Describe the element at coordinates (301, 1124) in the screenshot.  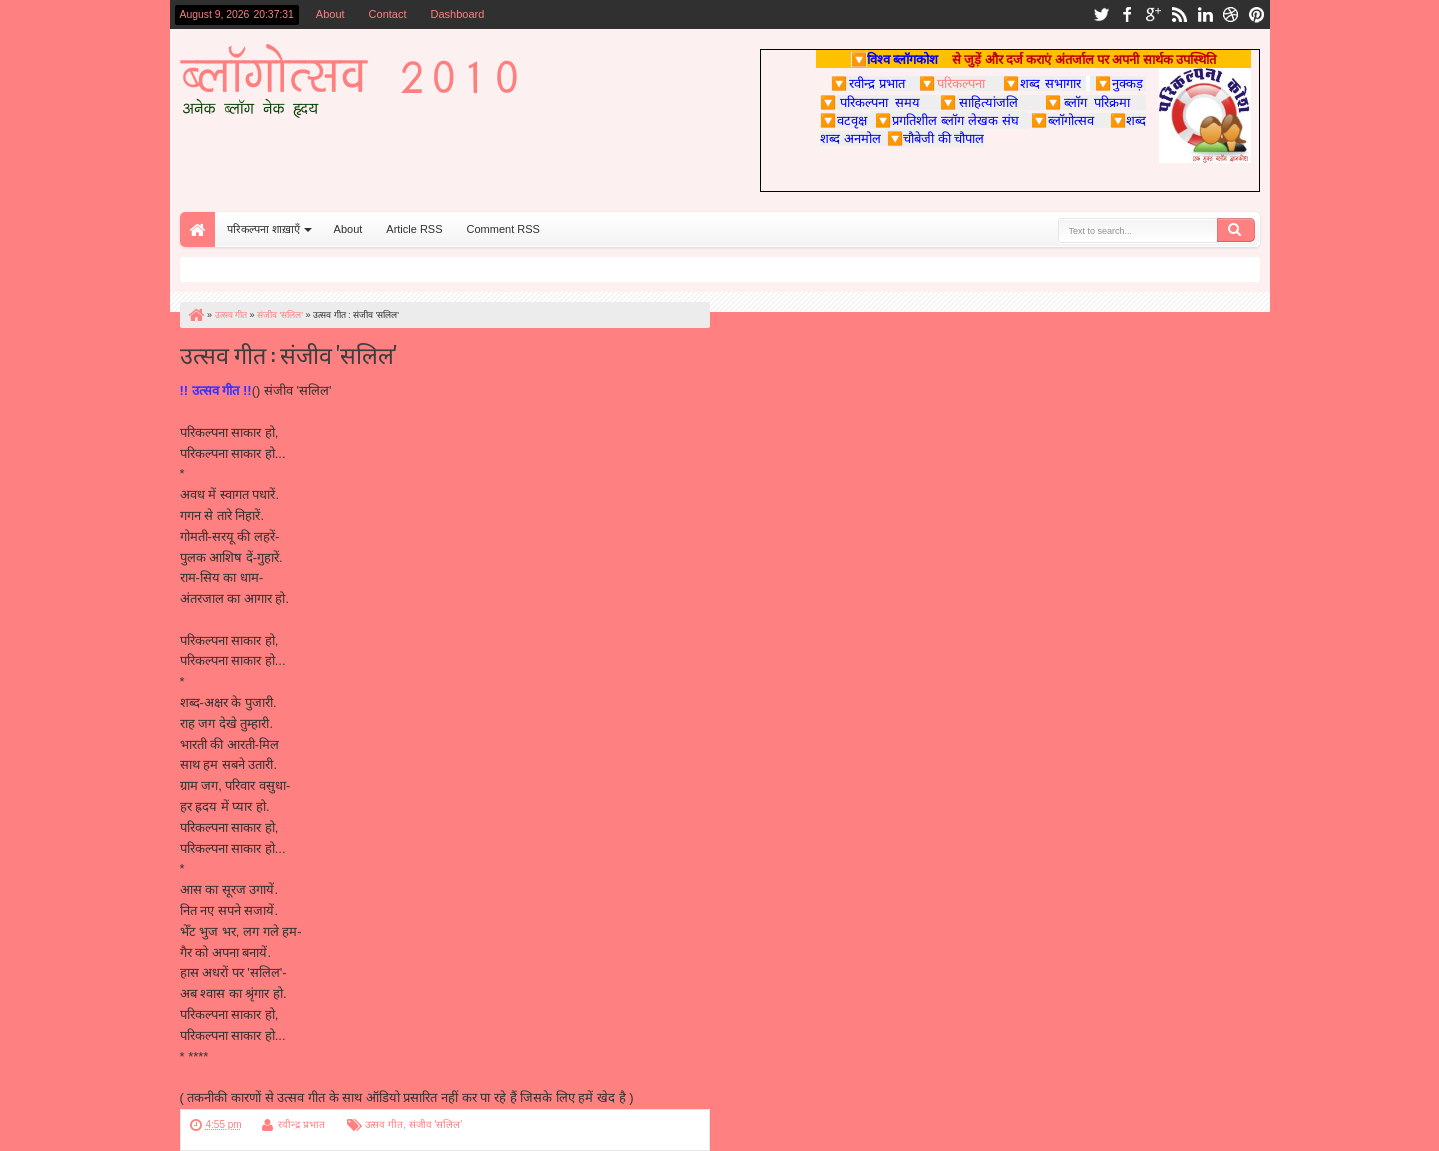
I see `रवीन्द्र प्रभात` at that location.